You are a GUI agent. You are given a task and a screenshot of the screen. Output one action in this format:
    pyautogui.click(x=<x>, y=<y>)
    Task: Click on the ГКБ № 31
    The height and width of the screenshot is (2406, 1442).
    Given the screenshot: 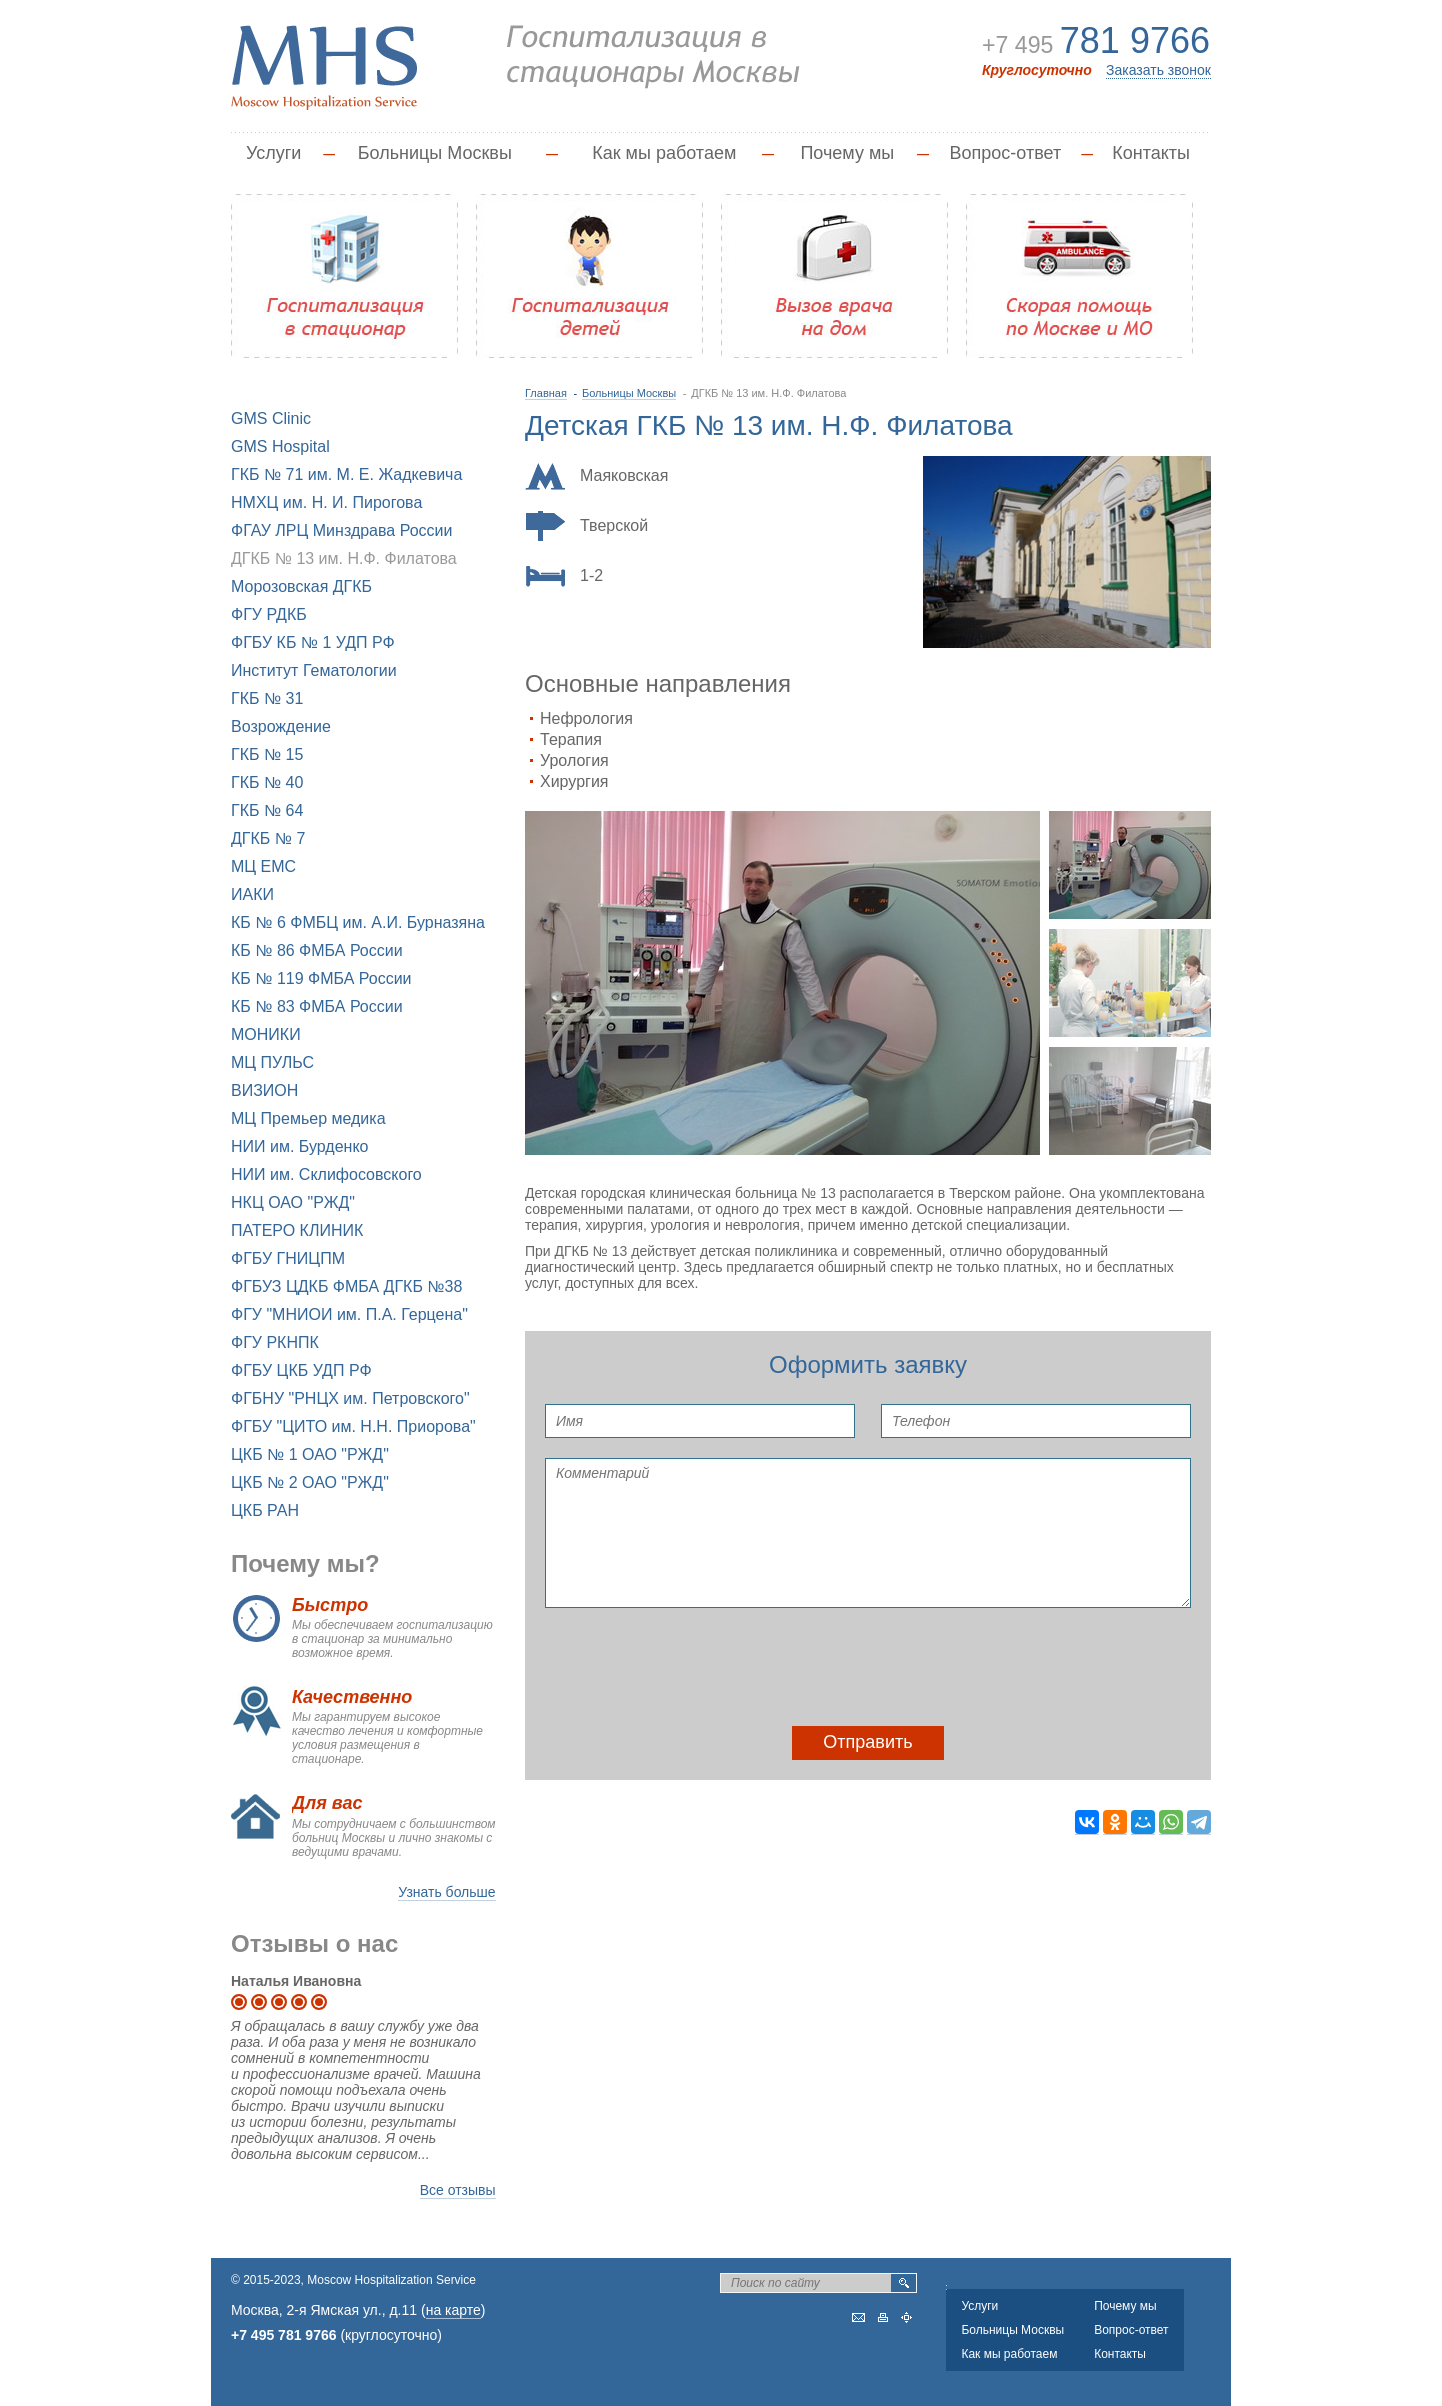 What is the action you would take?
    pyautogui.click(x=267, y=698)
    